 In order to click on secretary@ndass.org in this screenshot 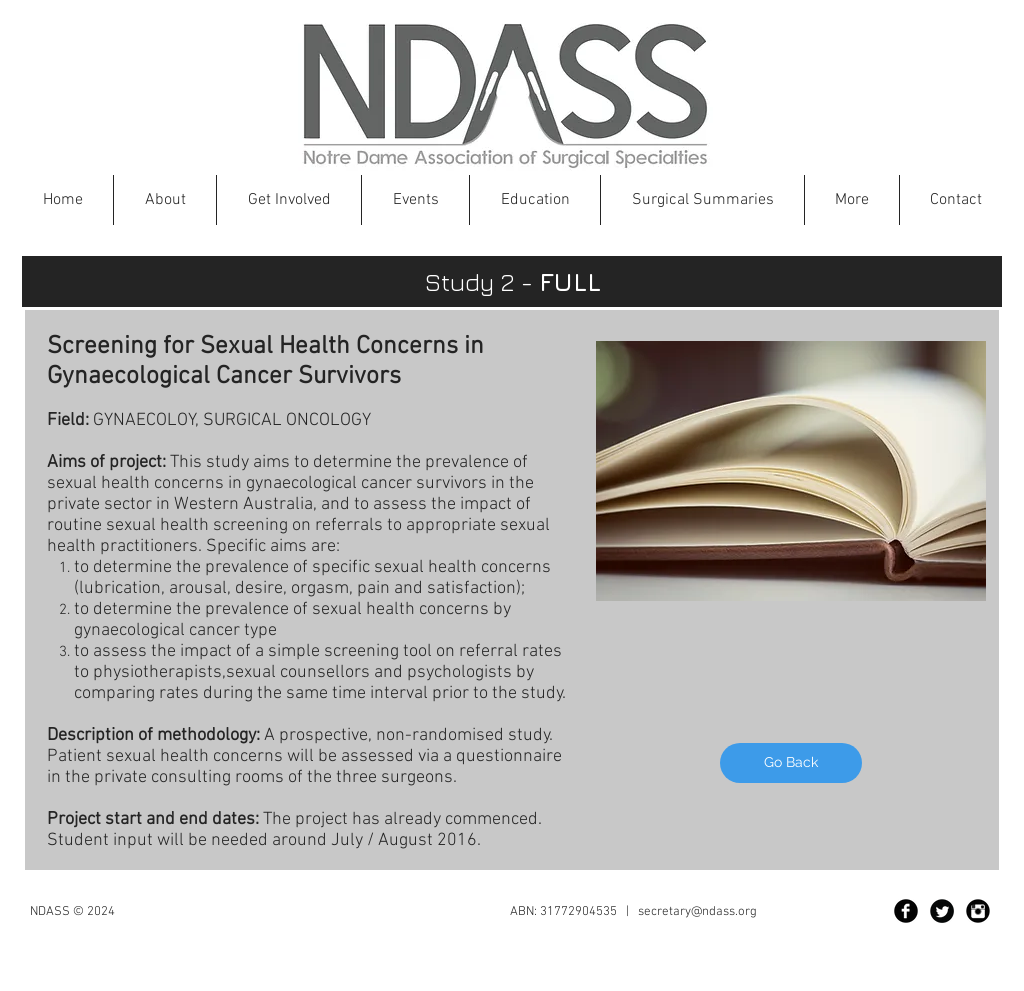, I will do `click(697, 912)`.